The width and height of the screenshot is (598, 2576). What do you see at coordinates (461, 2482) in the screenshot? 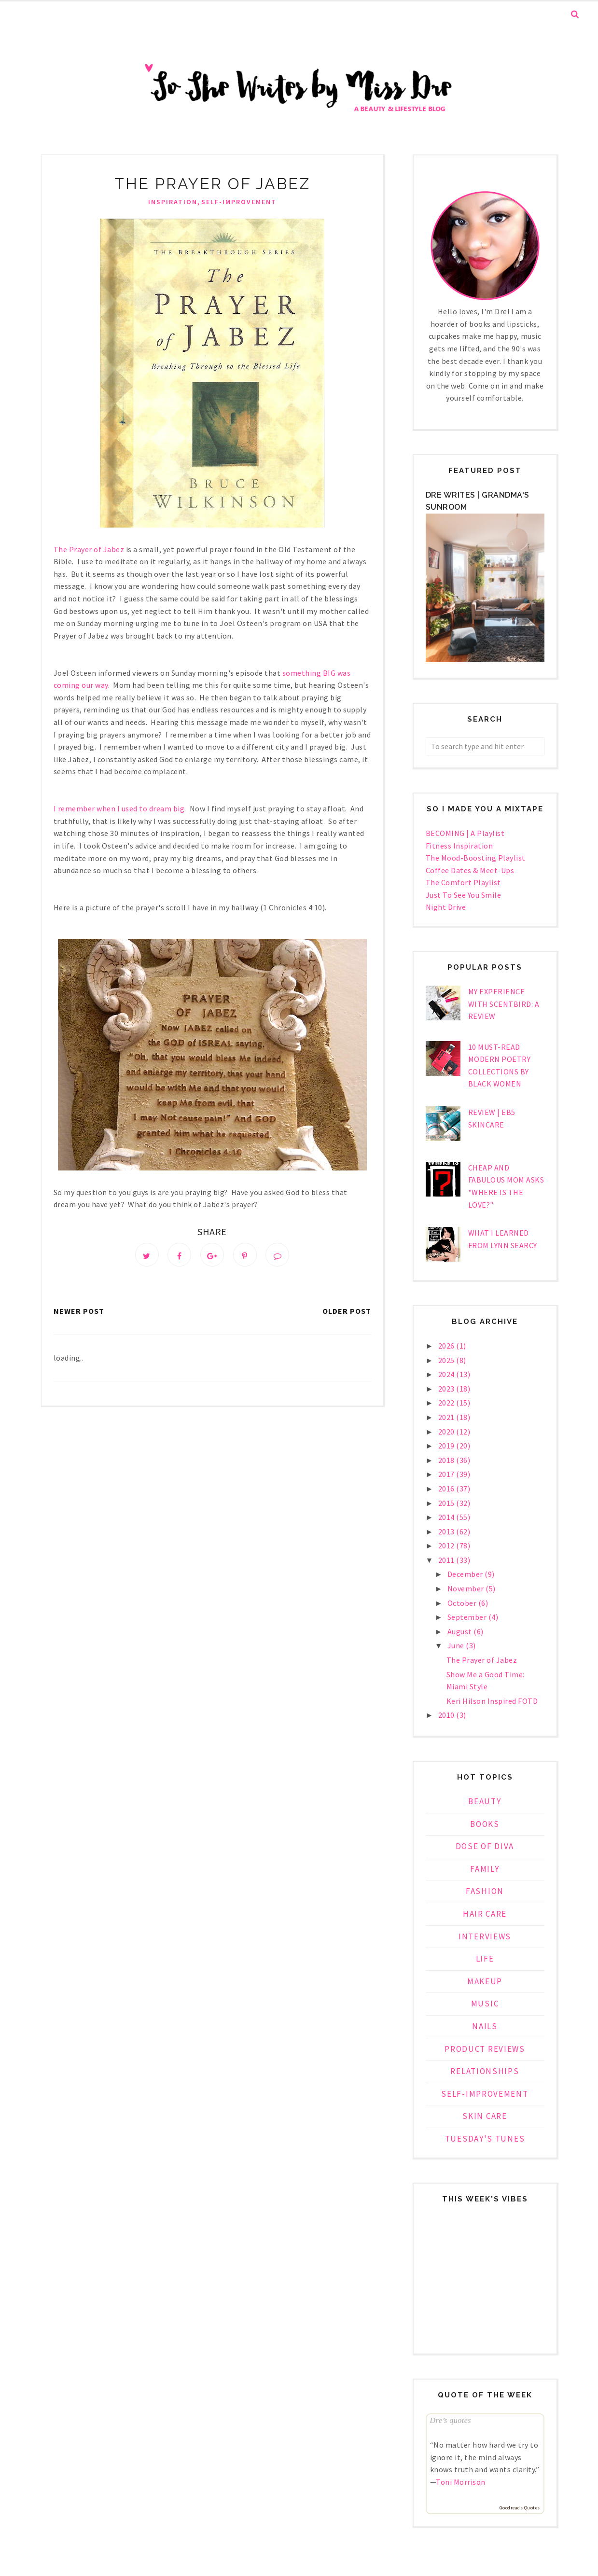
I see `Toni Morrison` at bounding box center [461, 2482].